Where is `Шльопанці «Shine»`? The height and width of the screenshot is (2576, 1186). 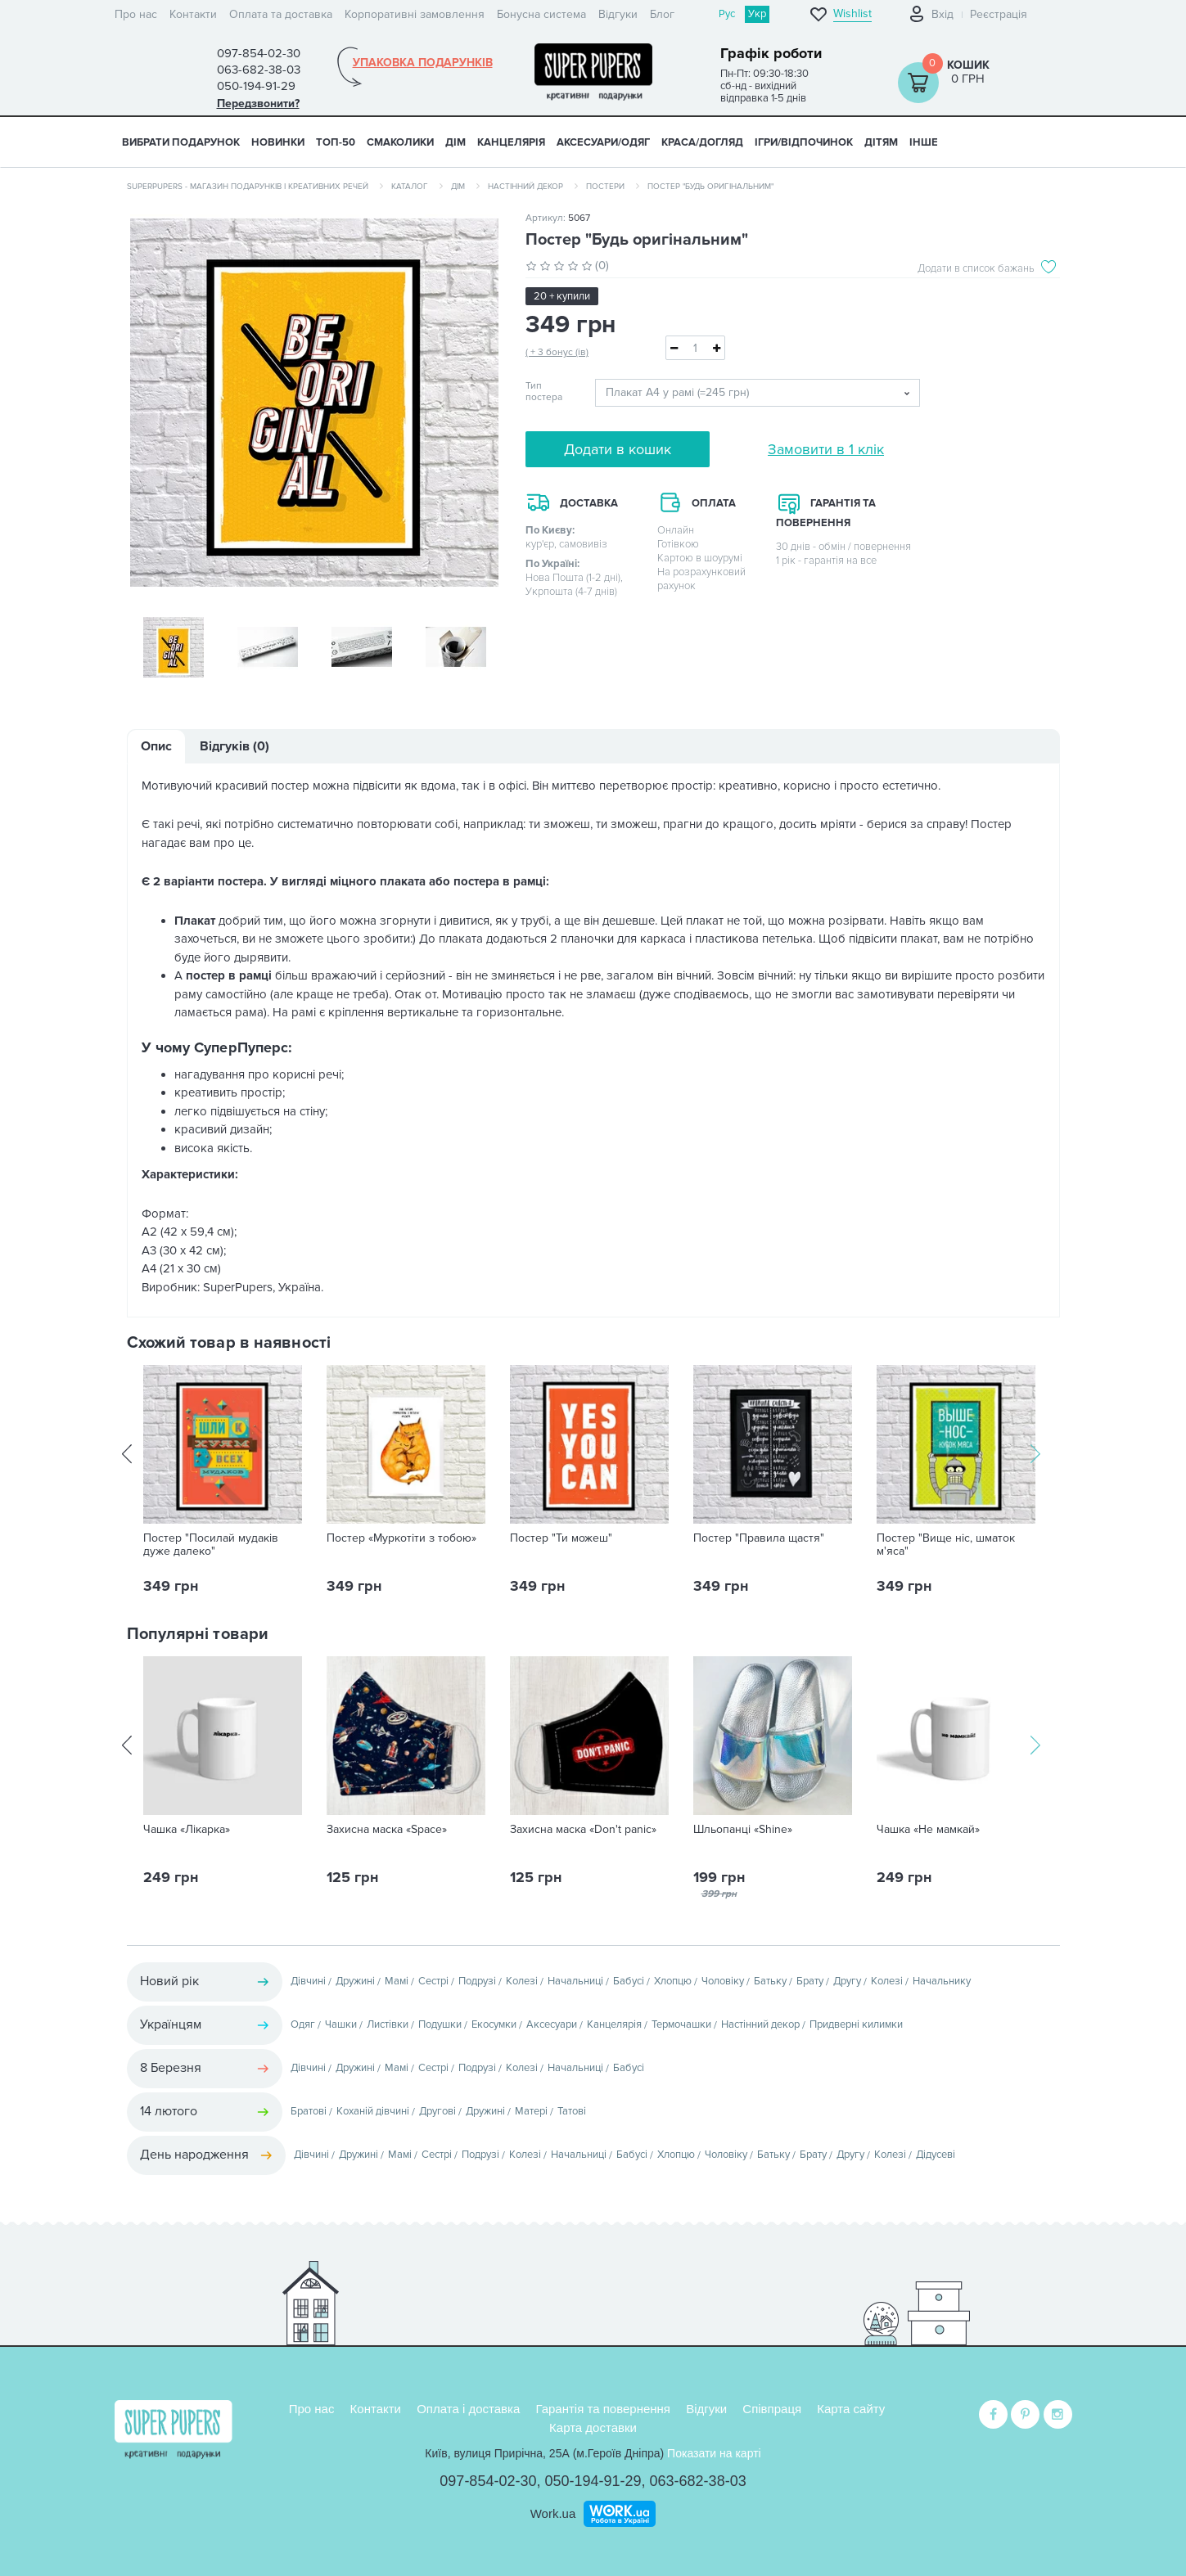 Шльопанці «Shine» is located at coordinates (742, 1831).